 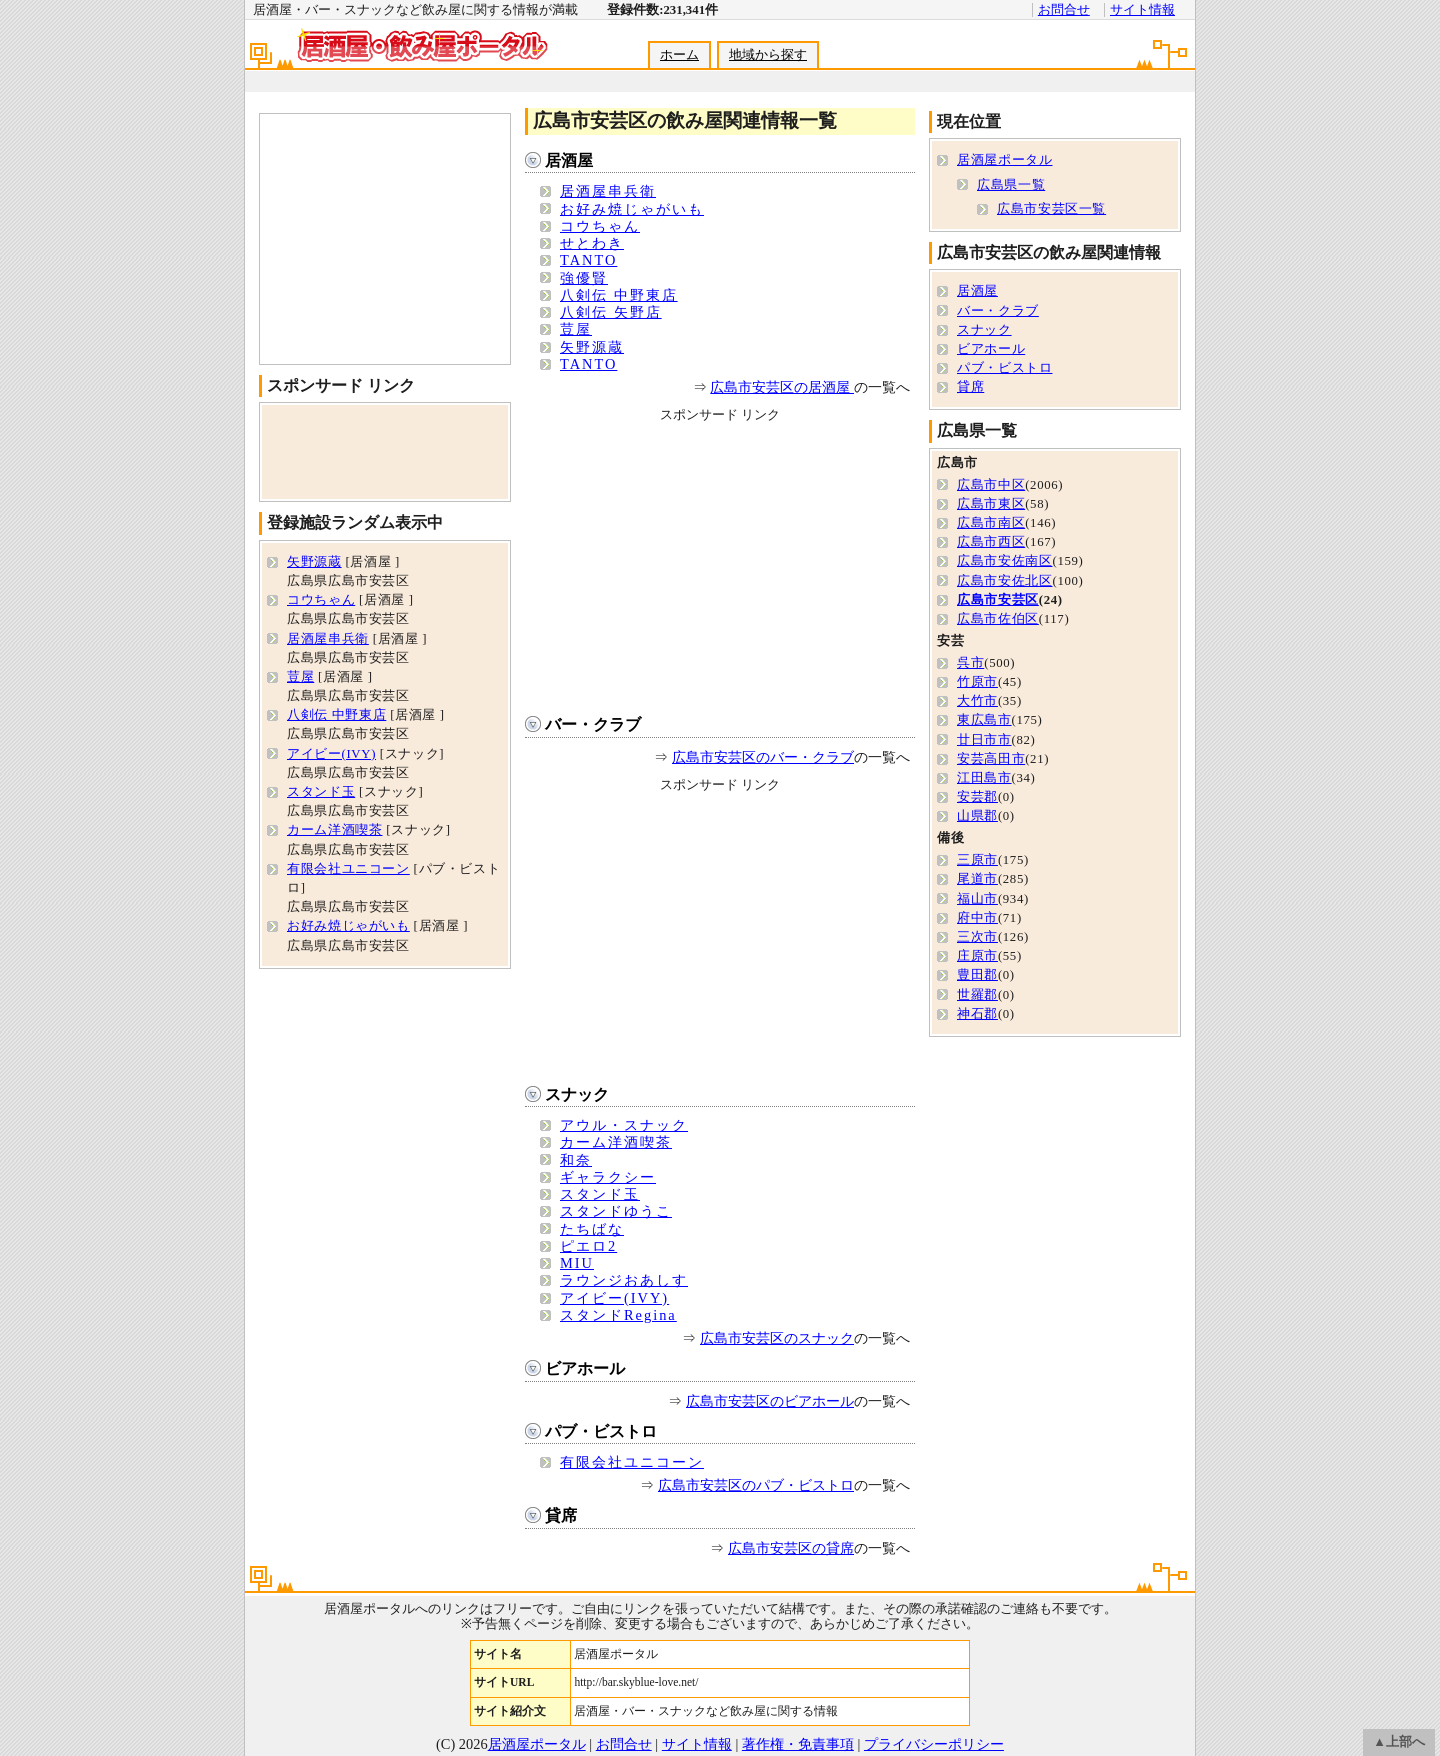 I want to click on アウル・スナック, so click(x=624, y=1125).